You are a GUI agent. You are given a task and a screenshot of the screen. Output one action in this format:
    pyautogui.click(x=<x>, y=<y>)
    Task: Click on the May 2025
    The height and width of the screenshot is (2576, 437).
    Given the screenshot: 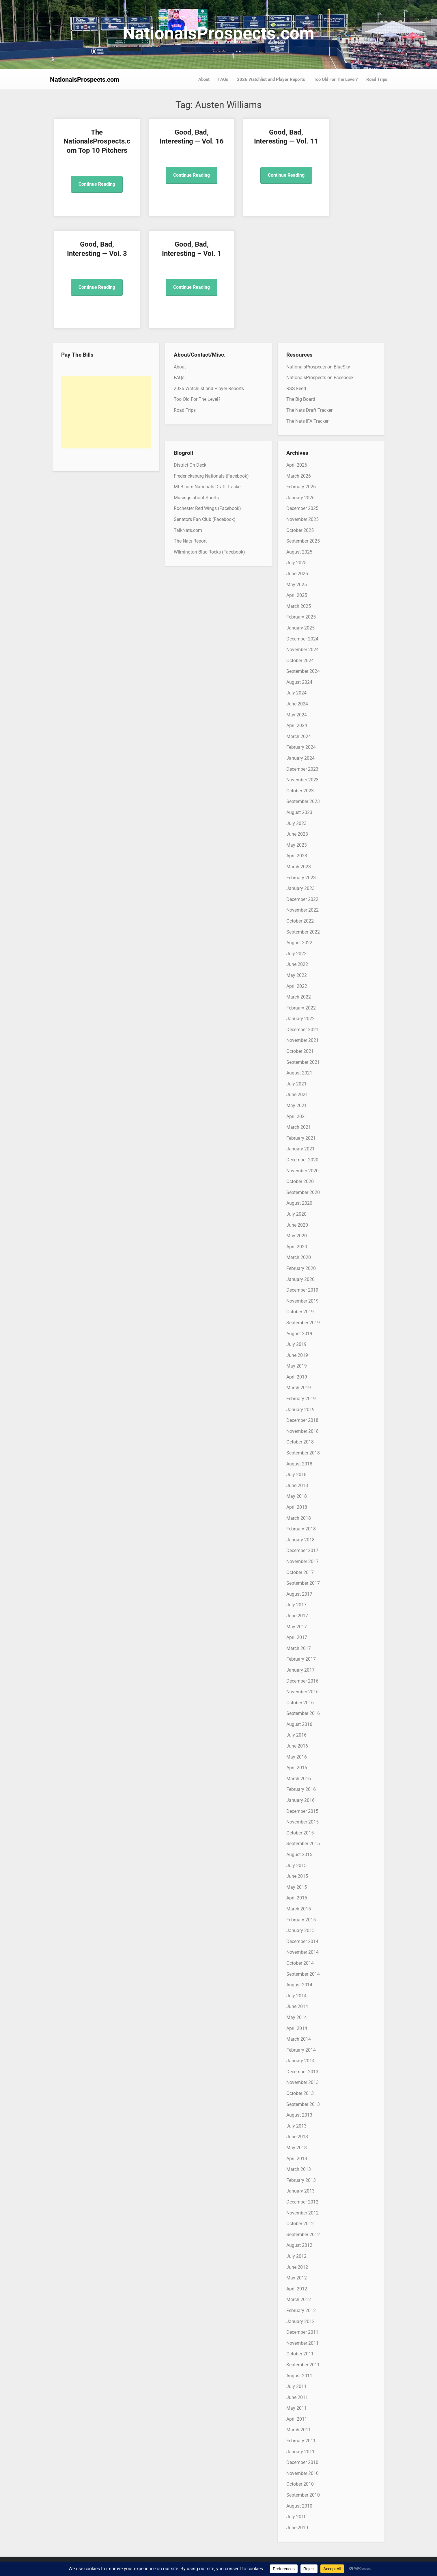 What is the action you would take?
    pyautogui.click(x=296, y=584)
    